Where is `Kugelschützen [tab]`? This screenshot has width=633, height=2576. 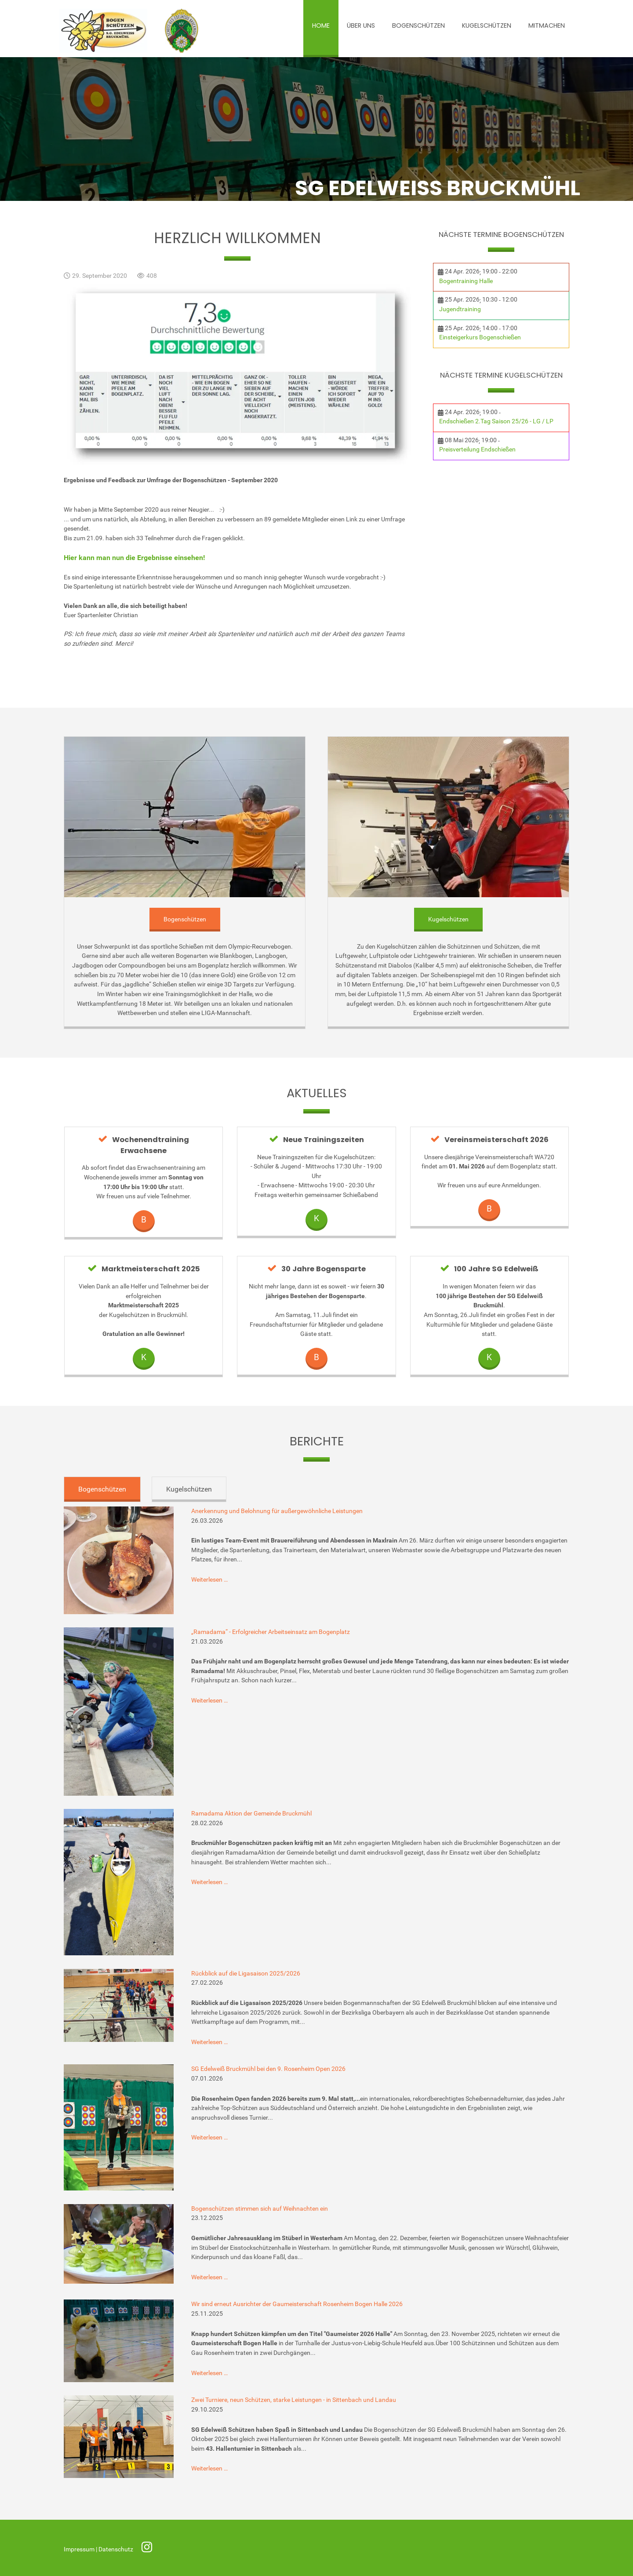 Kugelschützen [tab] is located at coordinates (189, 1489).